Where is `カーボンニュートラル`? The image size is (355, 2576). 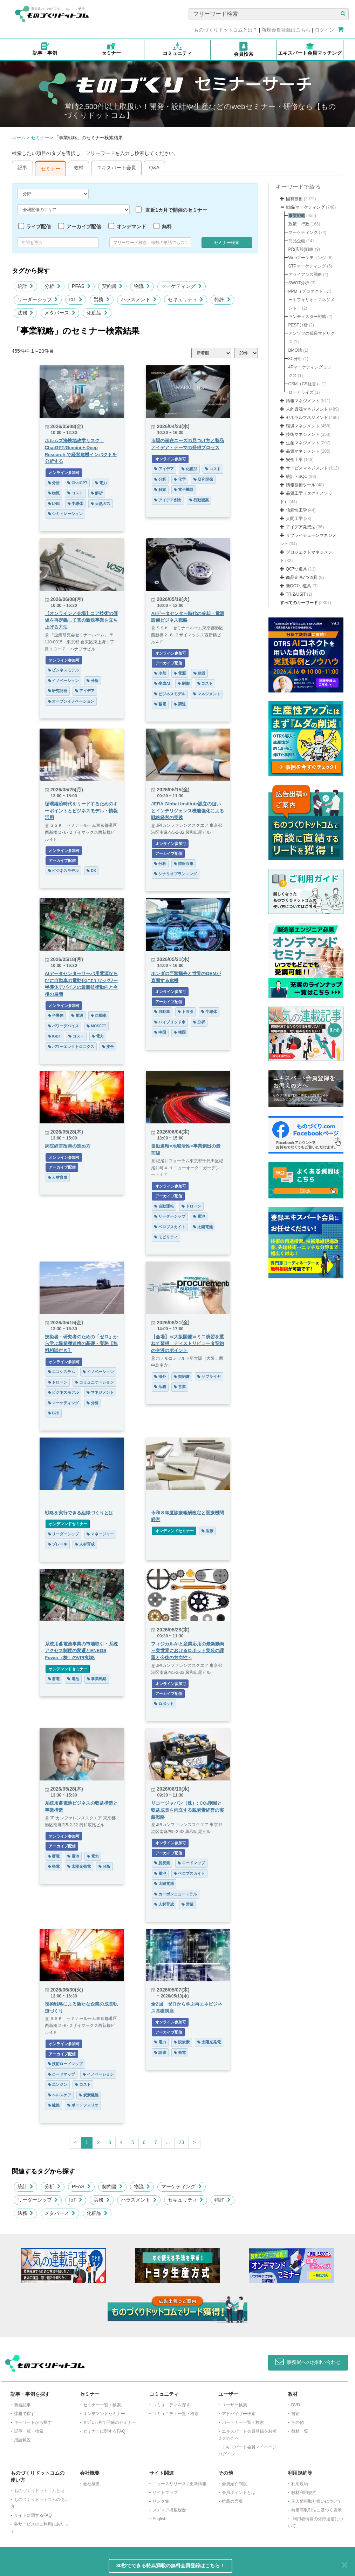
カーボンニュートラル is located at coordinates (175, 1894).